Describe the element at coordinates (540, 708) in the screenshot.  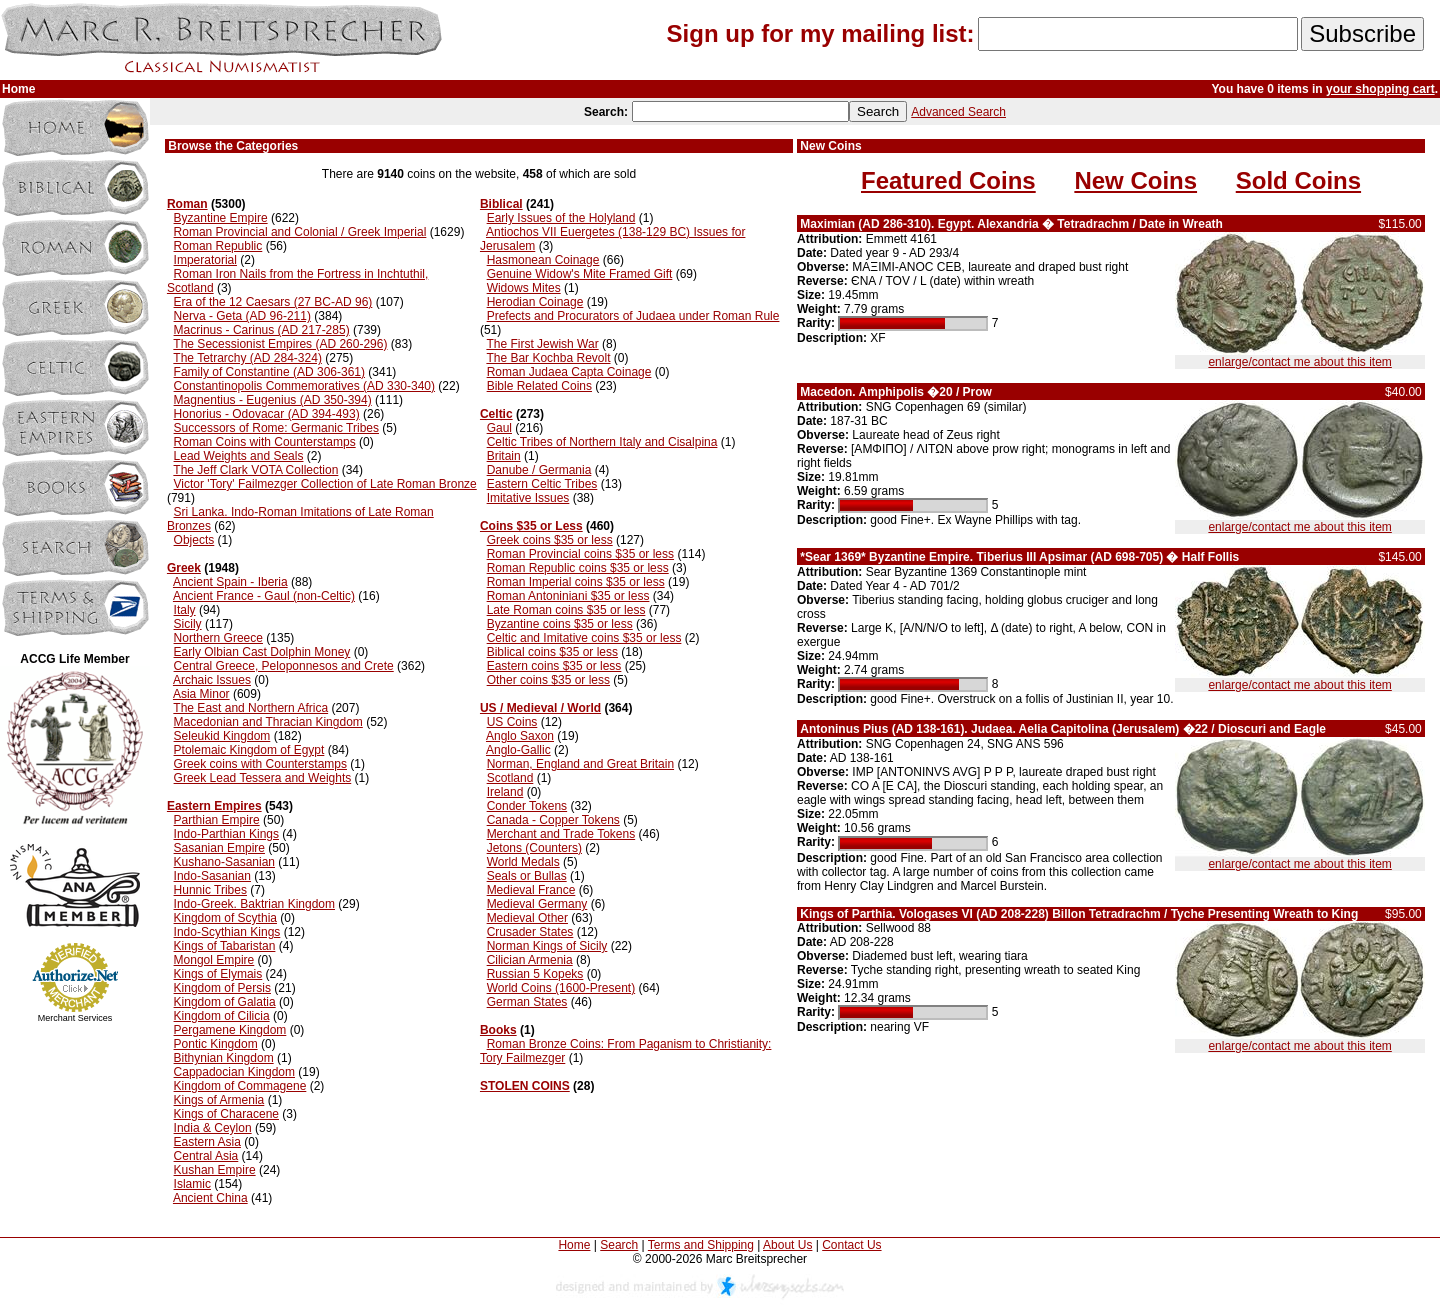
I see `US / Medieval / World` at that location.